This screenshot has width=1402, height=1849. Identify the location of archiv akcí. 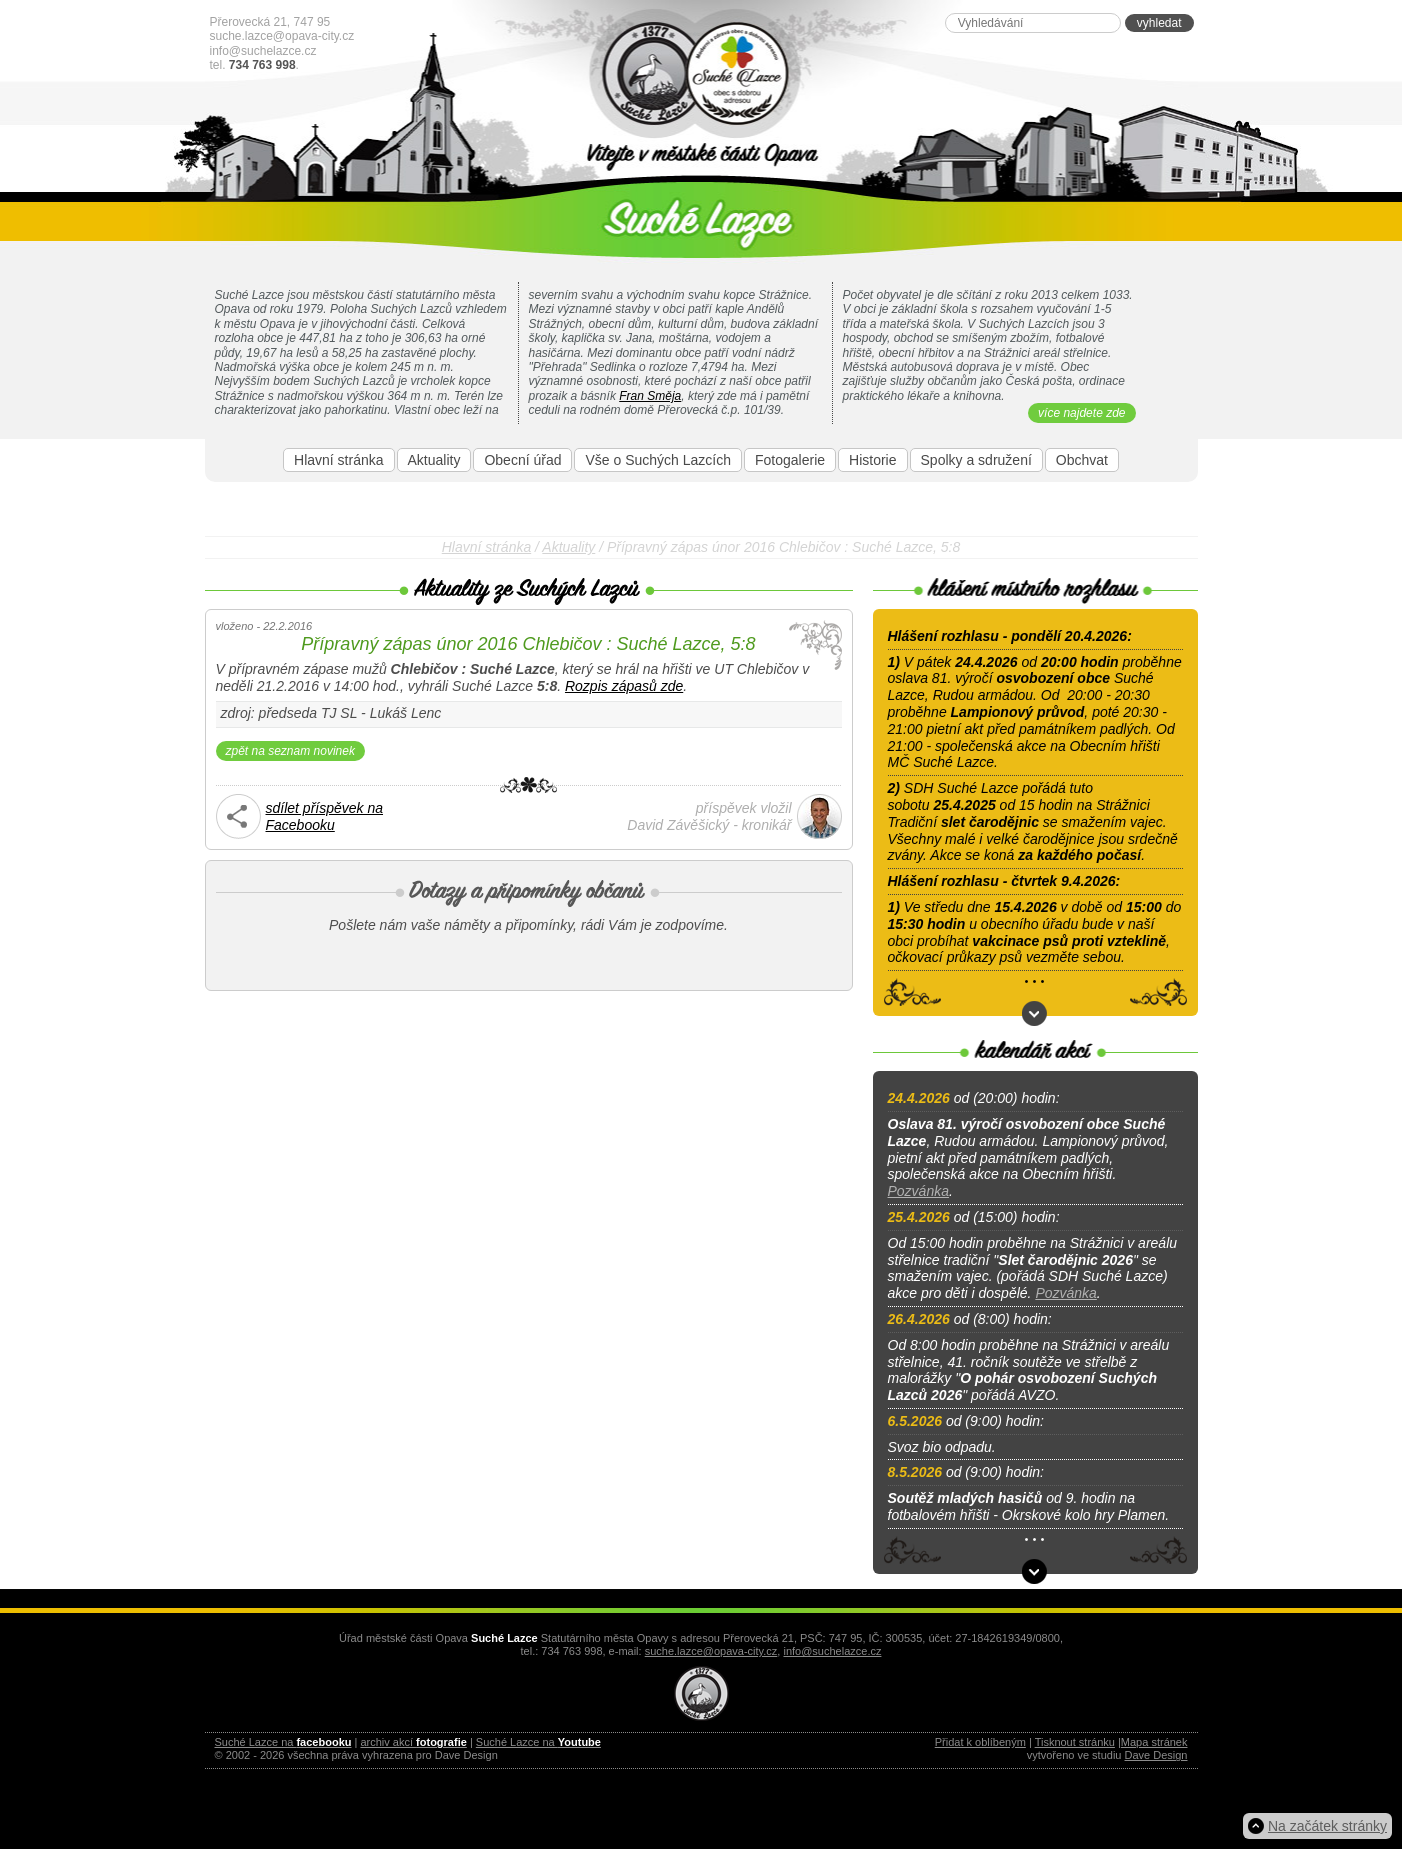
(413, 1742).